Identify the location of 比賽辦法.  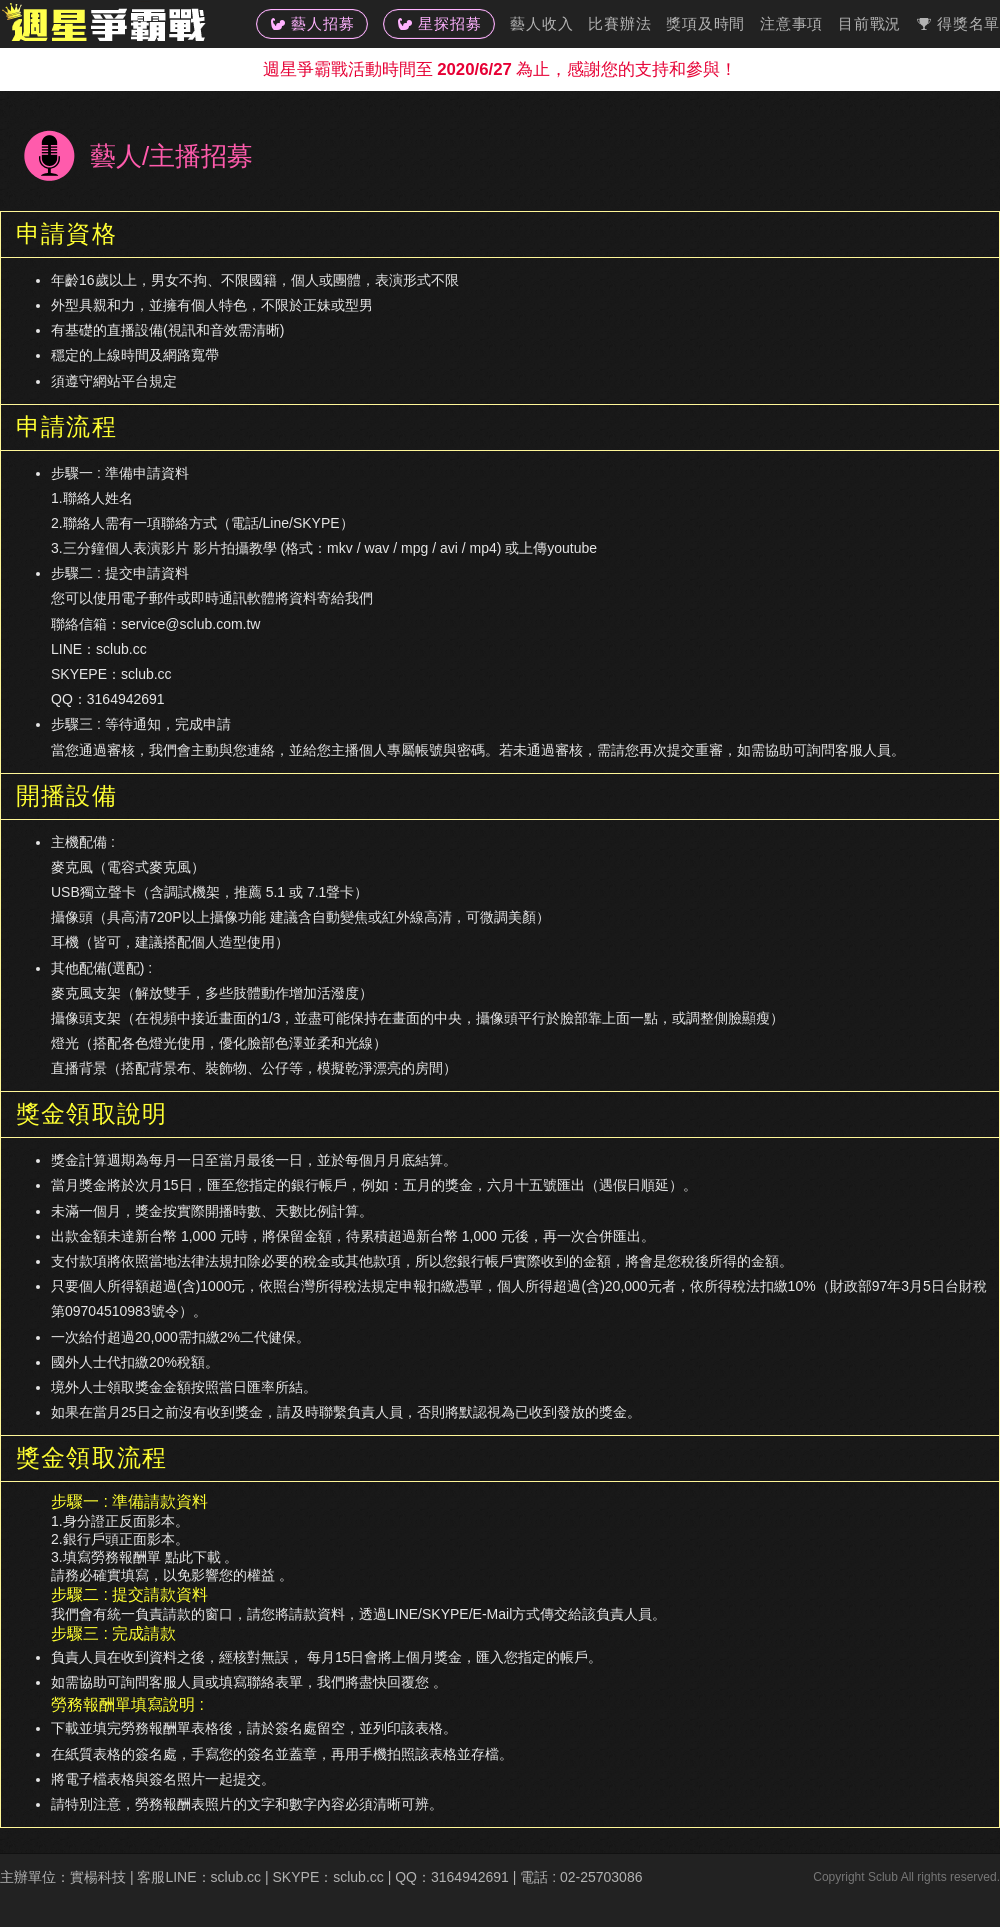
(619, 23).